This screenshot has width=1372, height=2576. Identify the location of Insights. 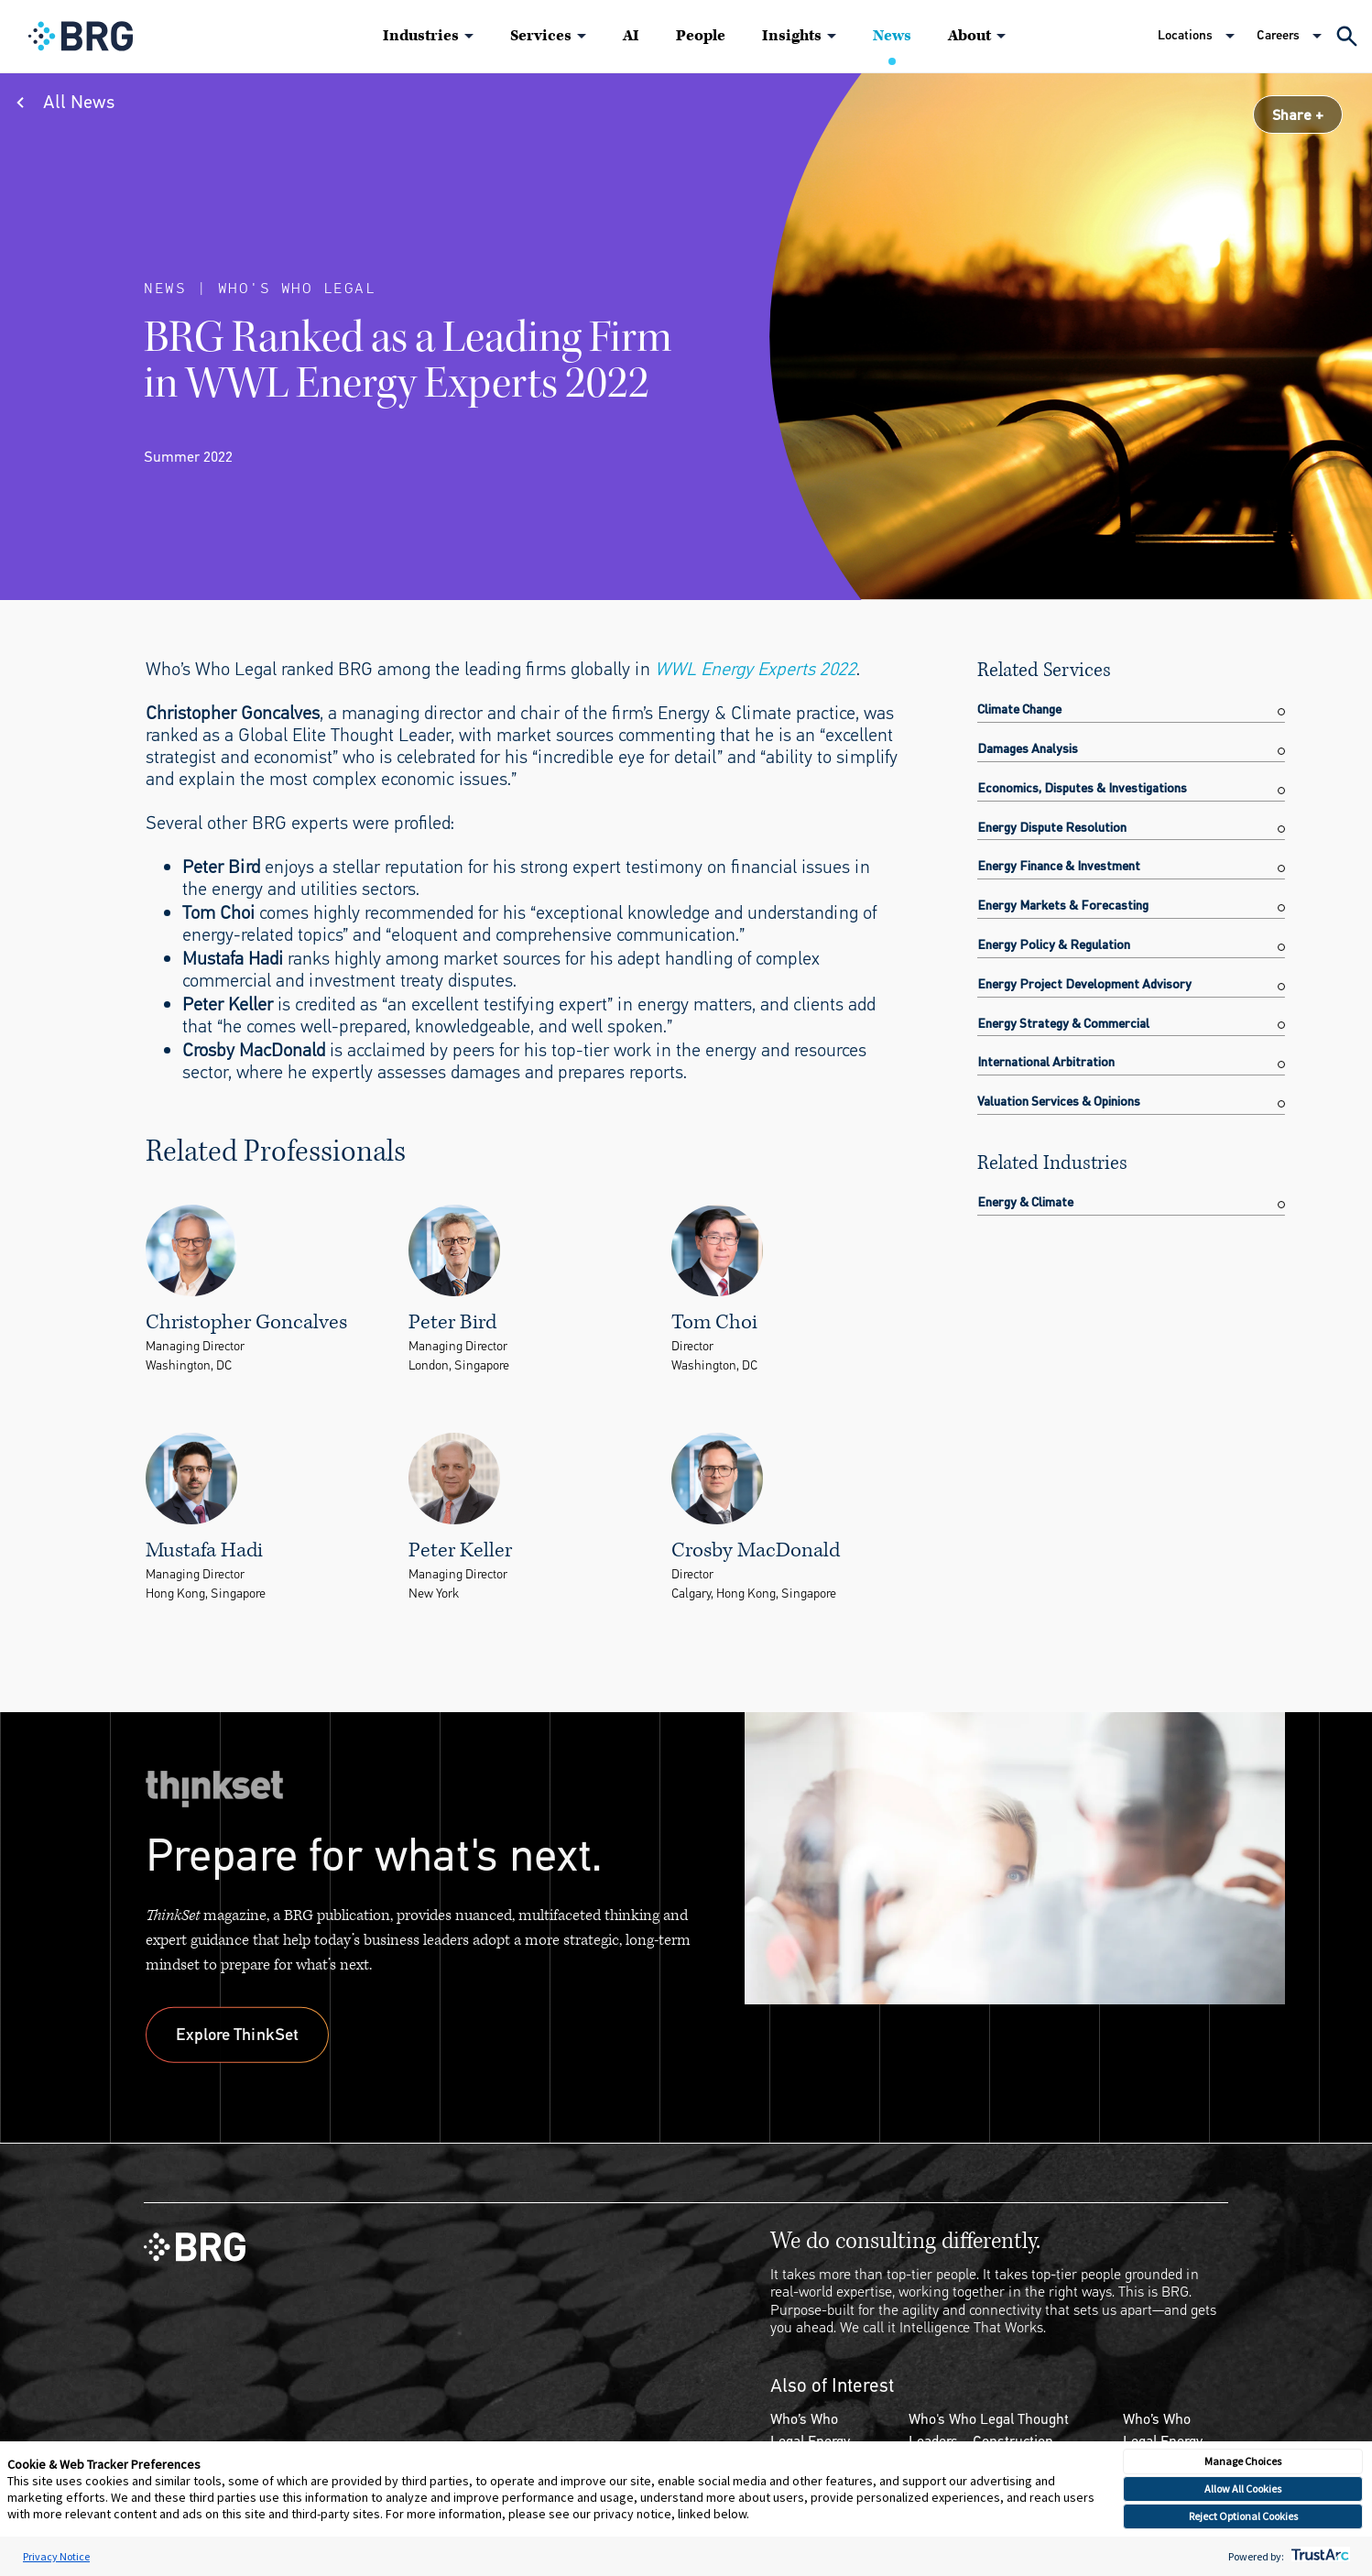
(792, 36).